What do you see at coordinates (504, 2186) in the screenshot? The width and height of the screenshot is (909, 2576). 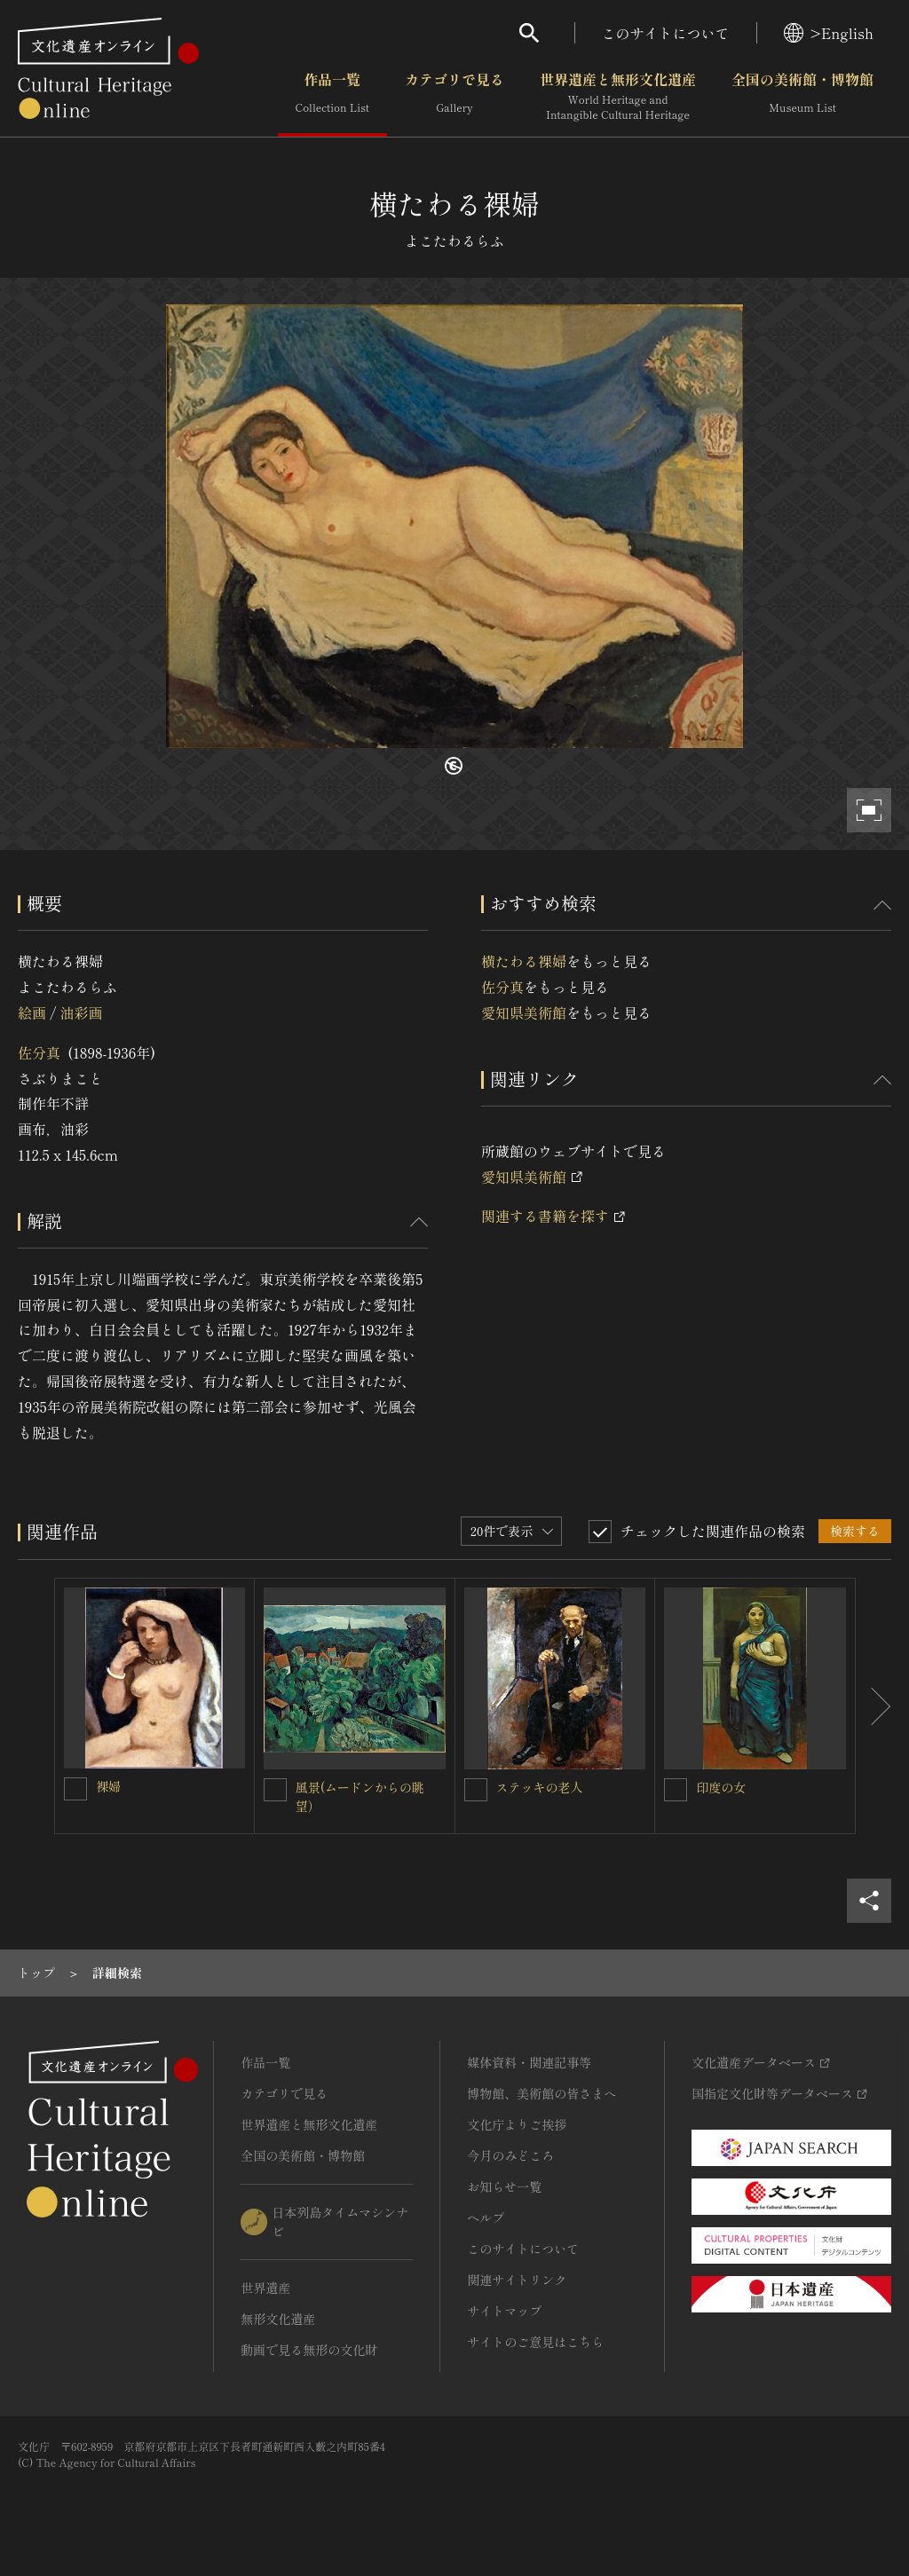 I see `お知らせ一覧` at bounding box center [504, 2186].